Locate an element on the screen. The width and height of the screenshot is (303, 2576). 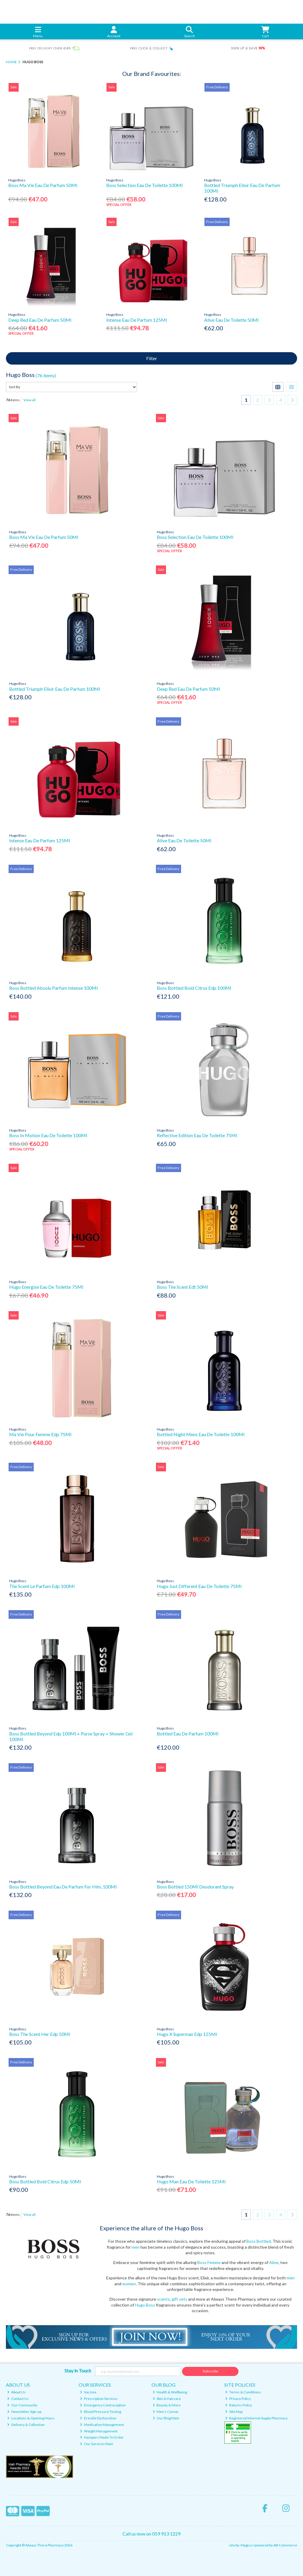
Boss Selection Eau De Toilette 100Ml is located at coordinates (144, 185).